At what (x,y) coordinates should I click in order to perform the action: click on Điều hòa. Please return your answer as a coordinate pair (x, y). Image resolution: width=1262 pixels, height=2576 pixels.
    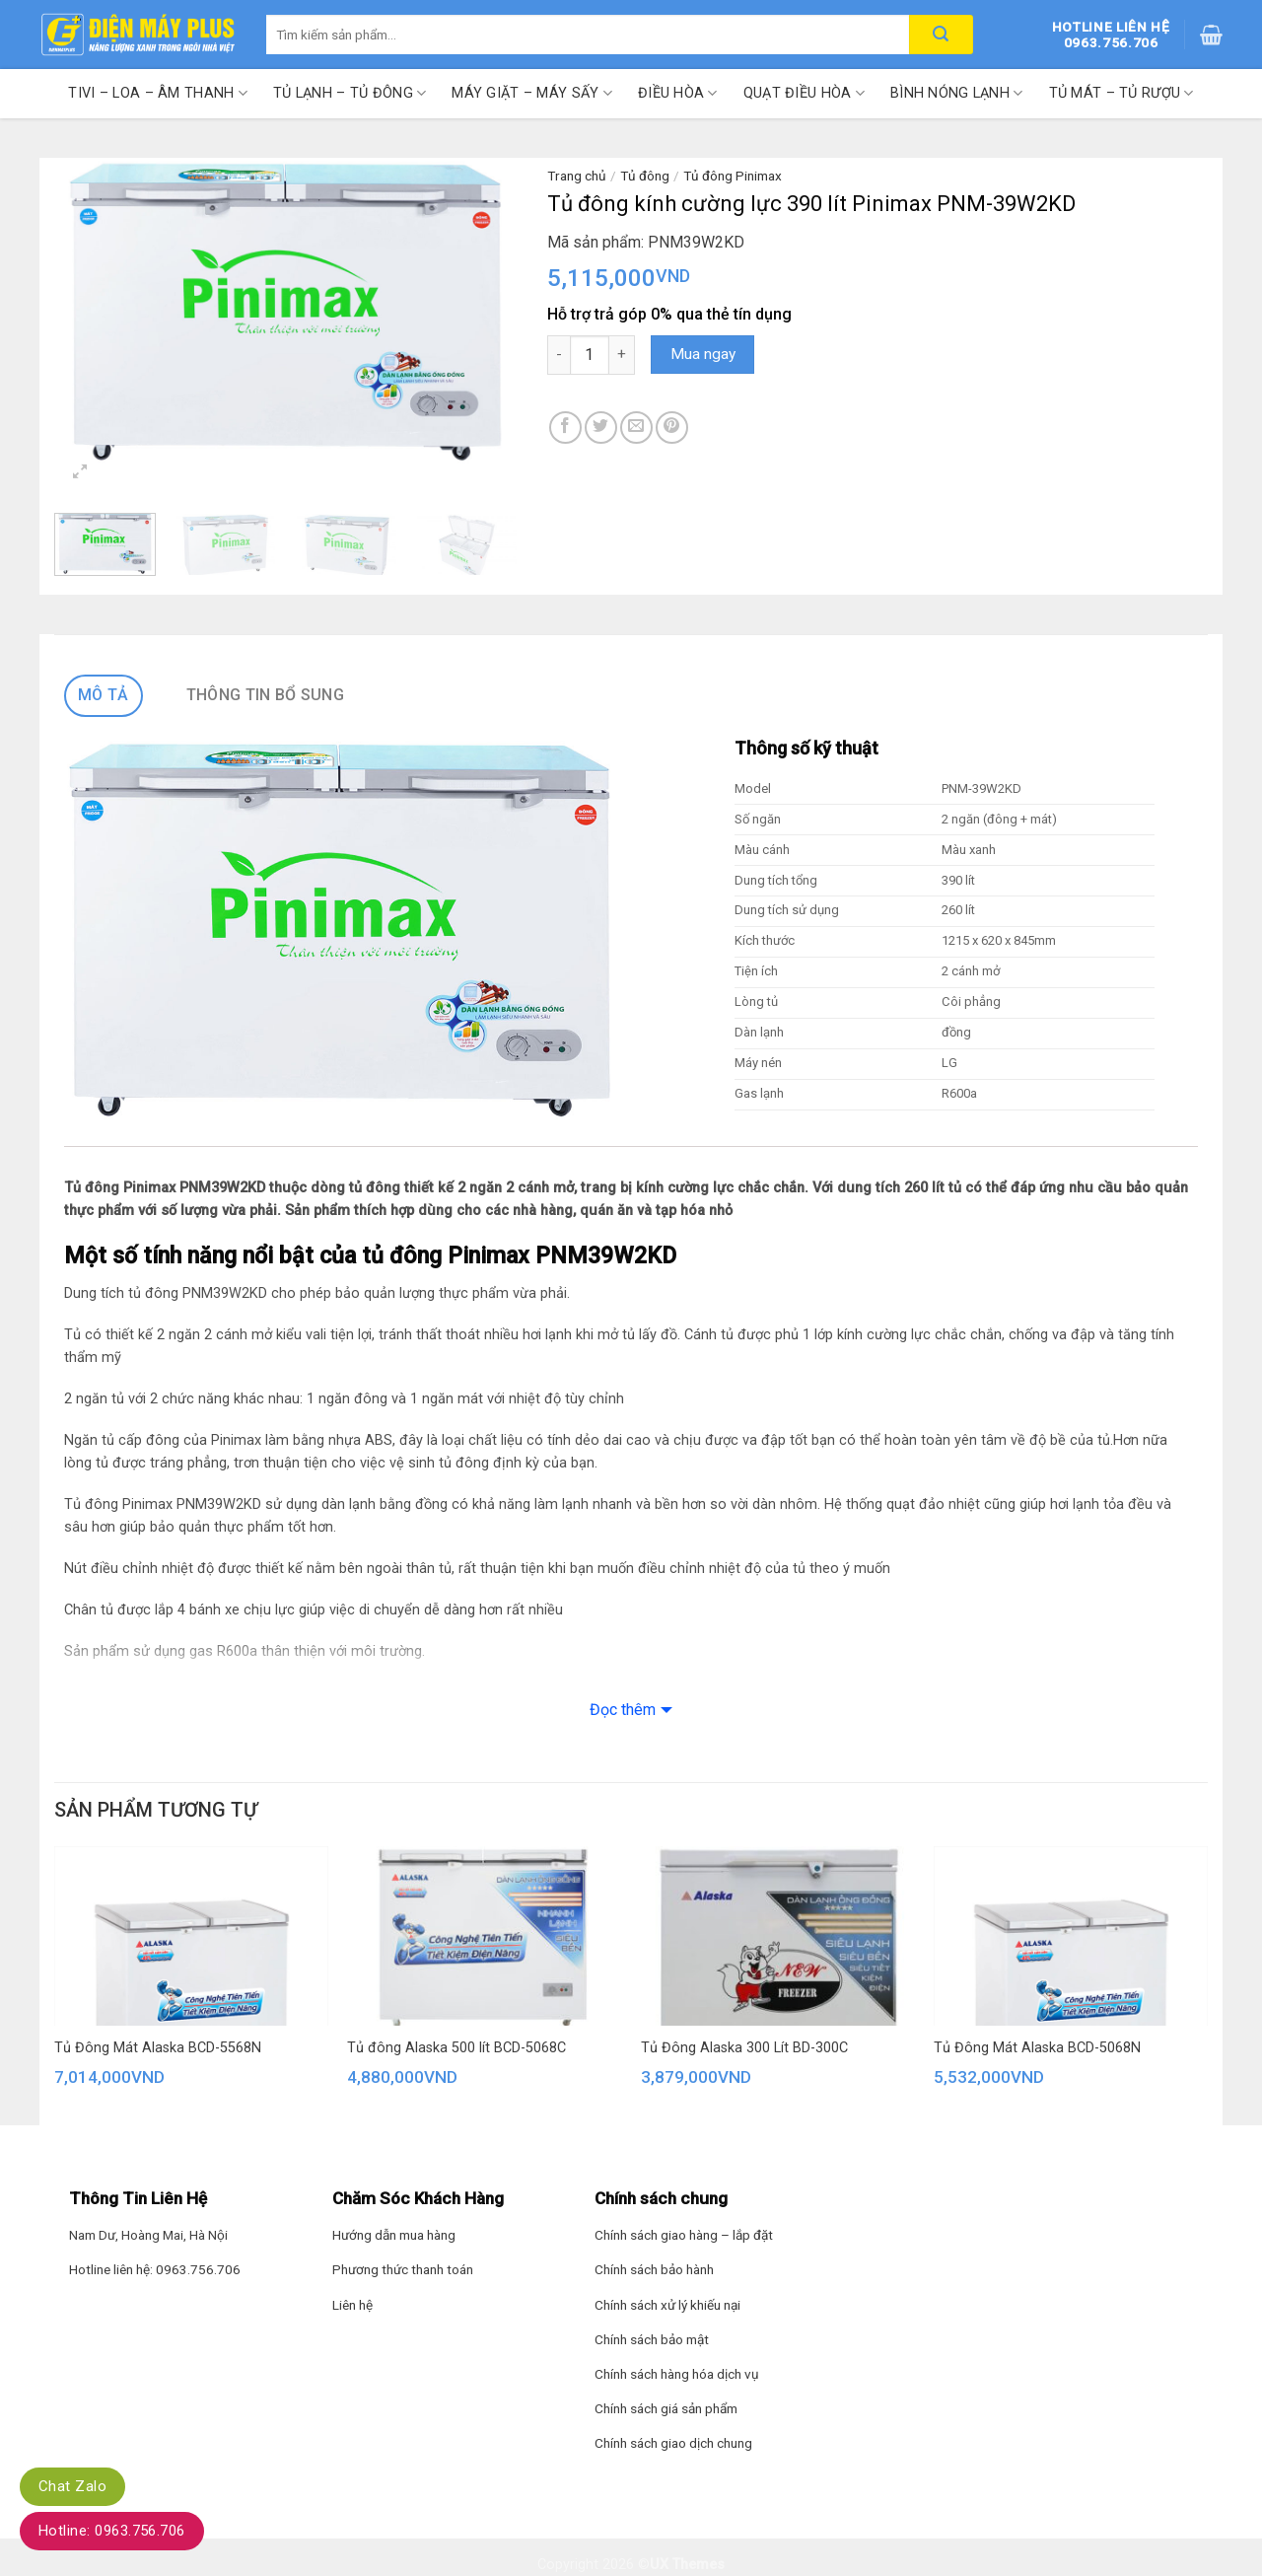
    Looking at the image, I should click on (678, 93).